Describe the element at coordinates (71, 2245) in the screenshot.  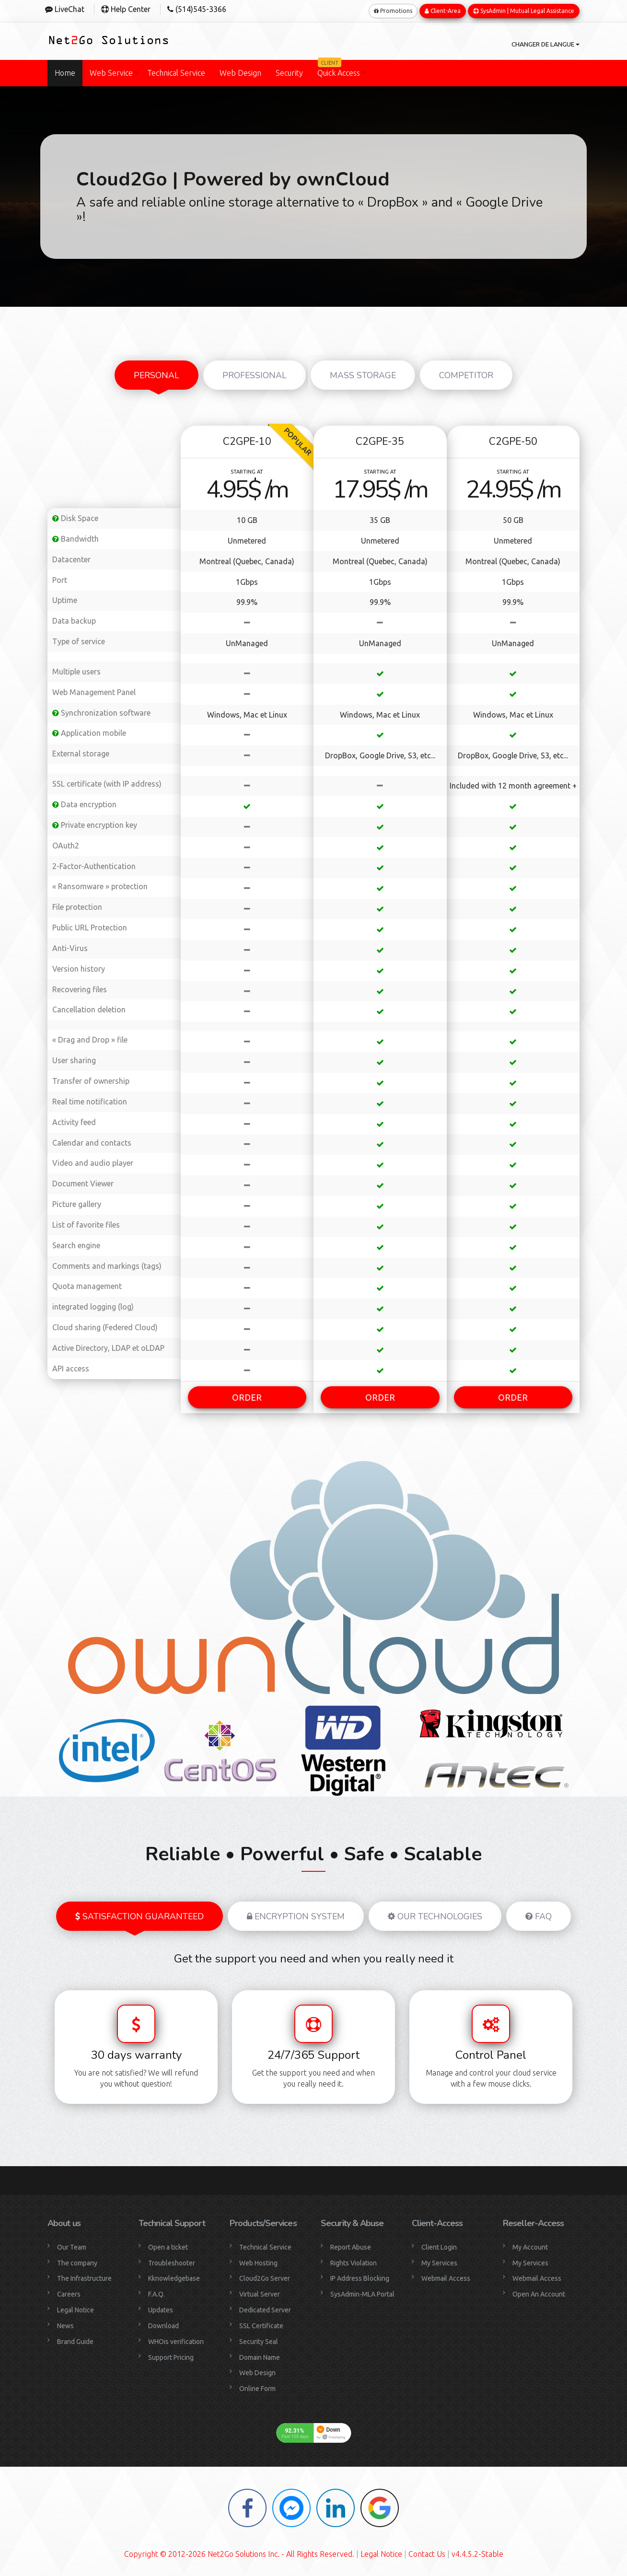
I see `Our Team` at that location.